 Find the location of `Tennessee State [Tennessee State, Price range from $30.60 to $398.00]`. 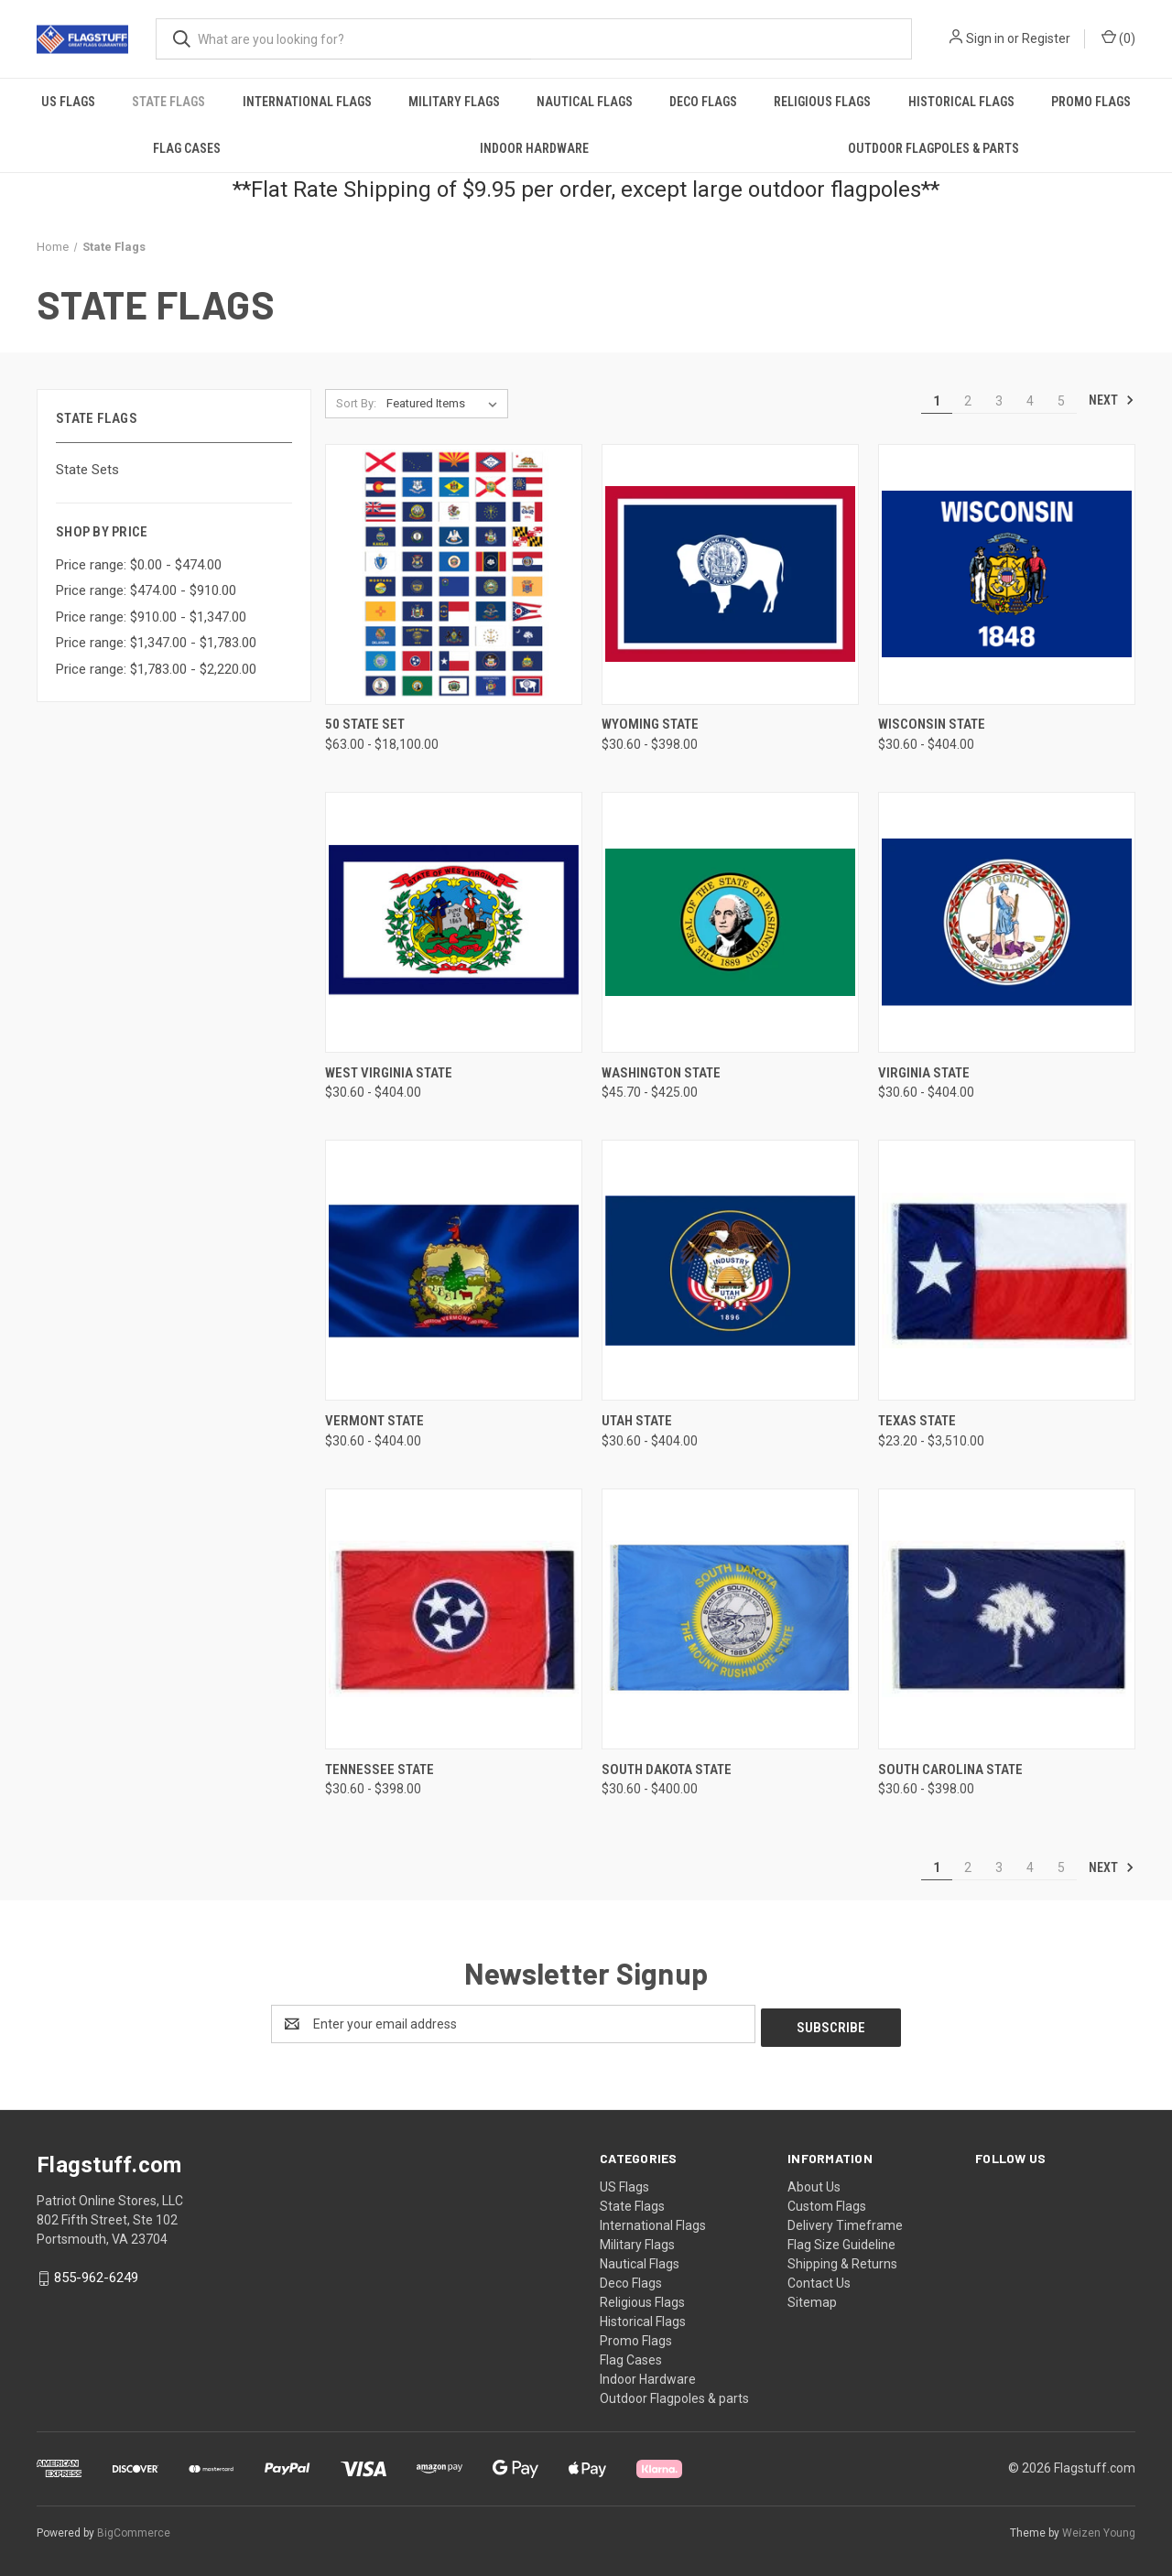

Tennessee State [Tennessee State, Price range from $30.60 to $398.00] is located at coordinates (379, 1769).